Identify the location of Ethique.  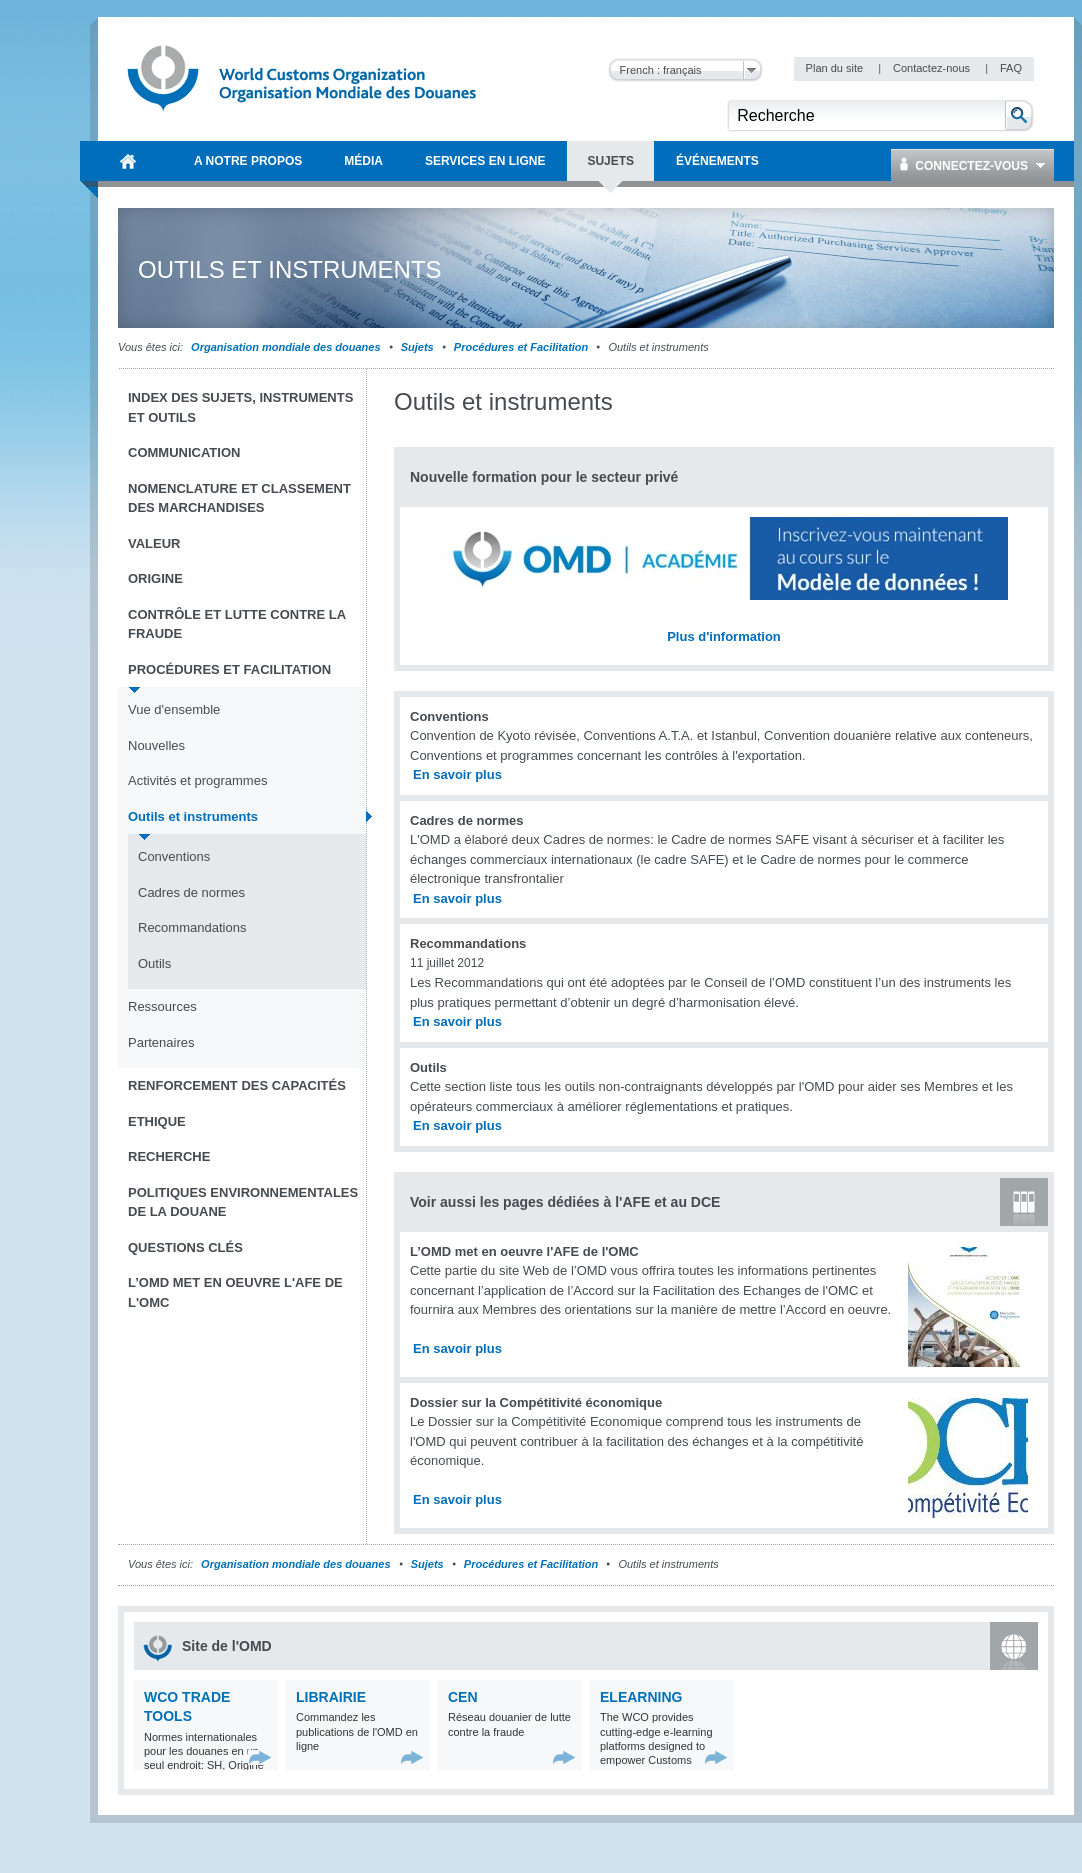
(157, 1121).